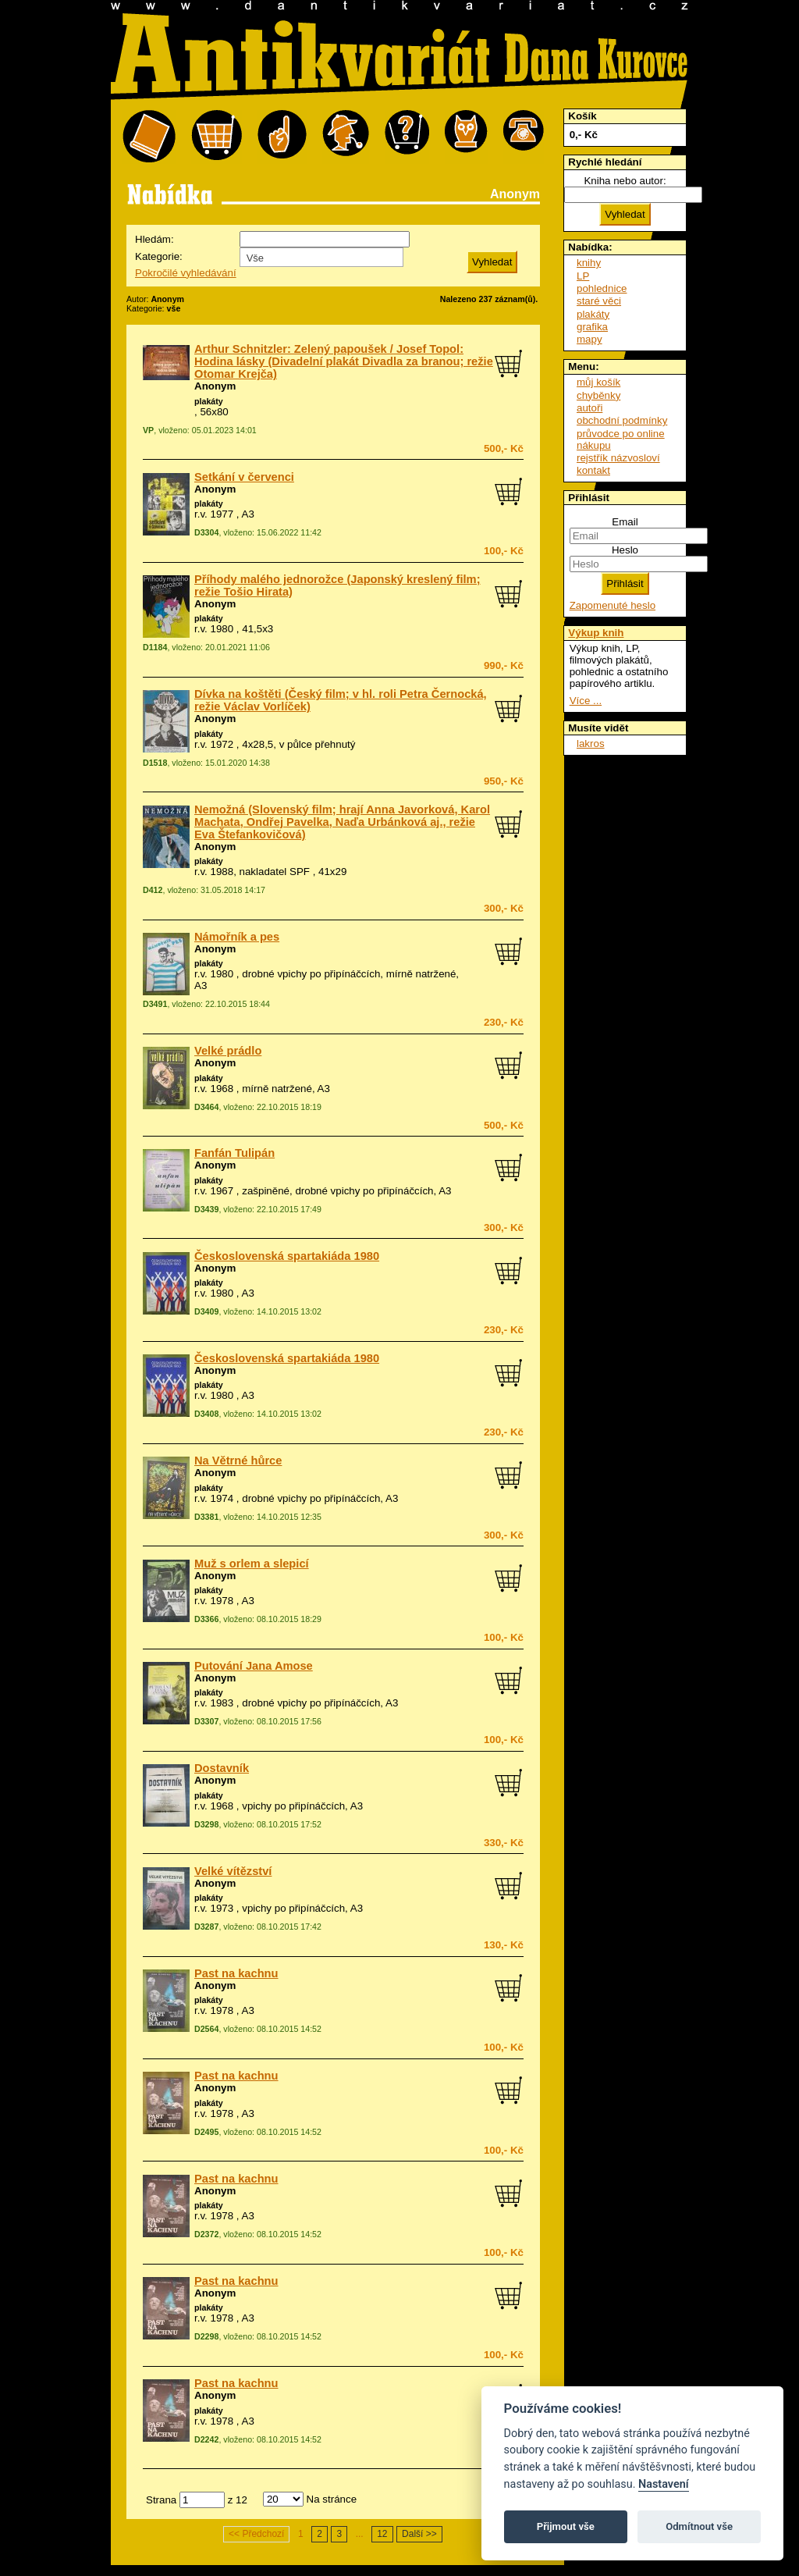 Image resolution: width=799 pixels, height=2576 pixels. I want to click on Přijmout vše, so click(566, 2526).